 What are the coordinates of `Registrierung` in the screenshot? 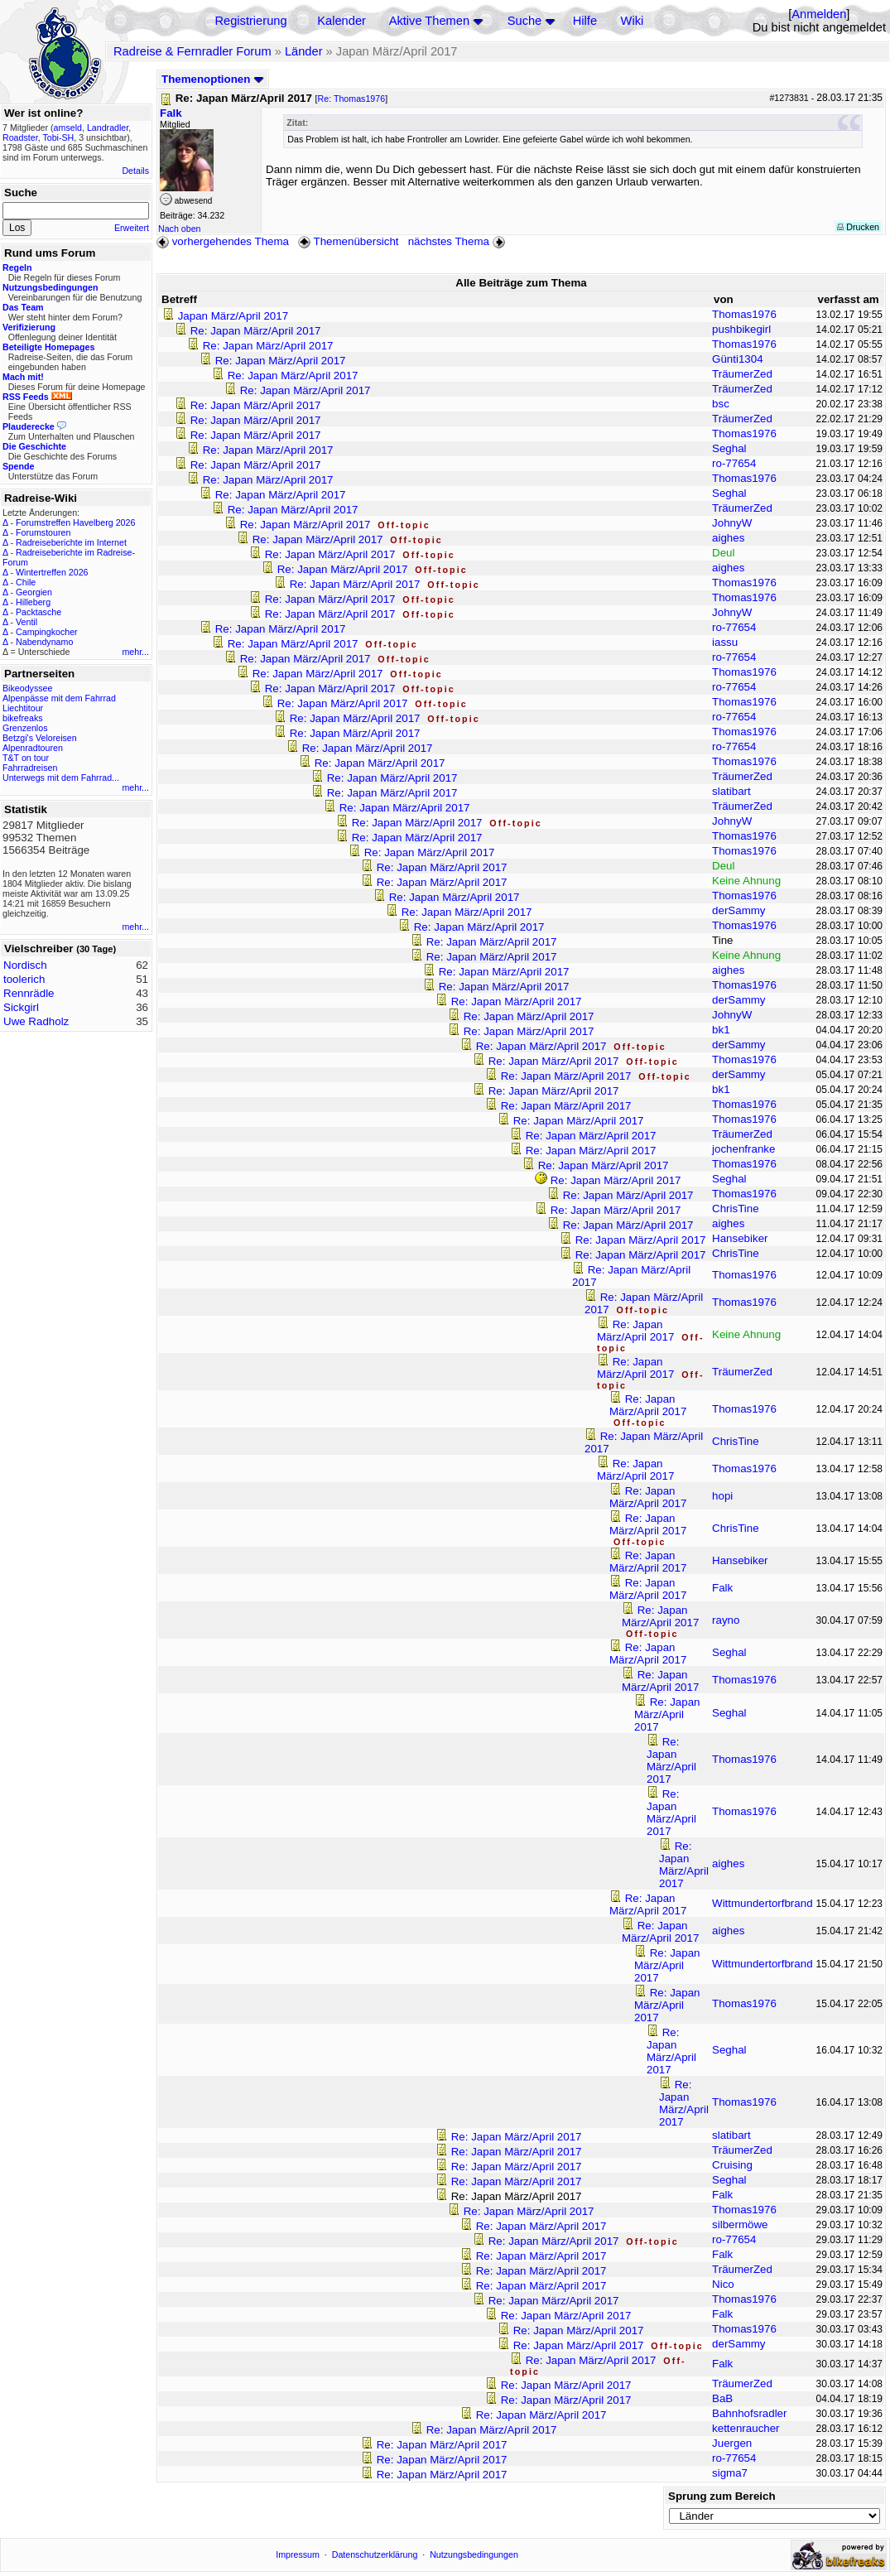 It's located at (250, 20).